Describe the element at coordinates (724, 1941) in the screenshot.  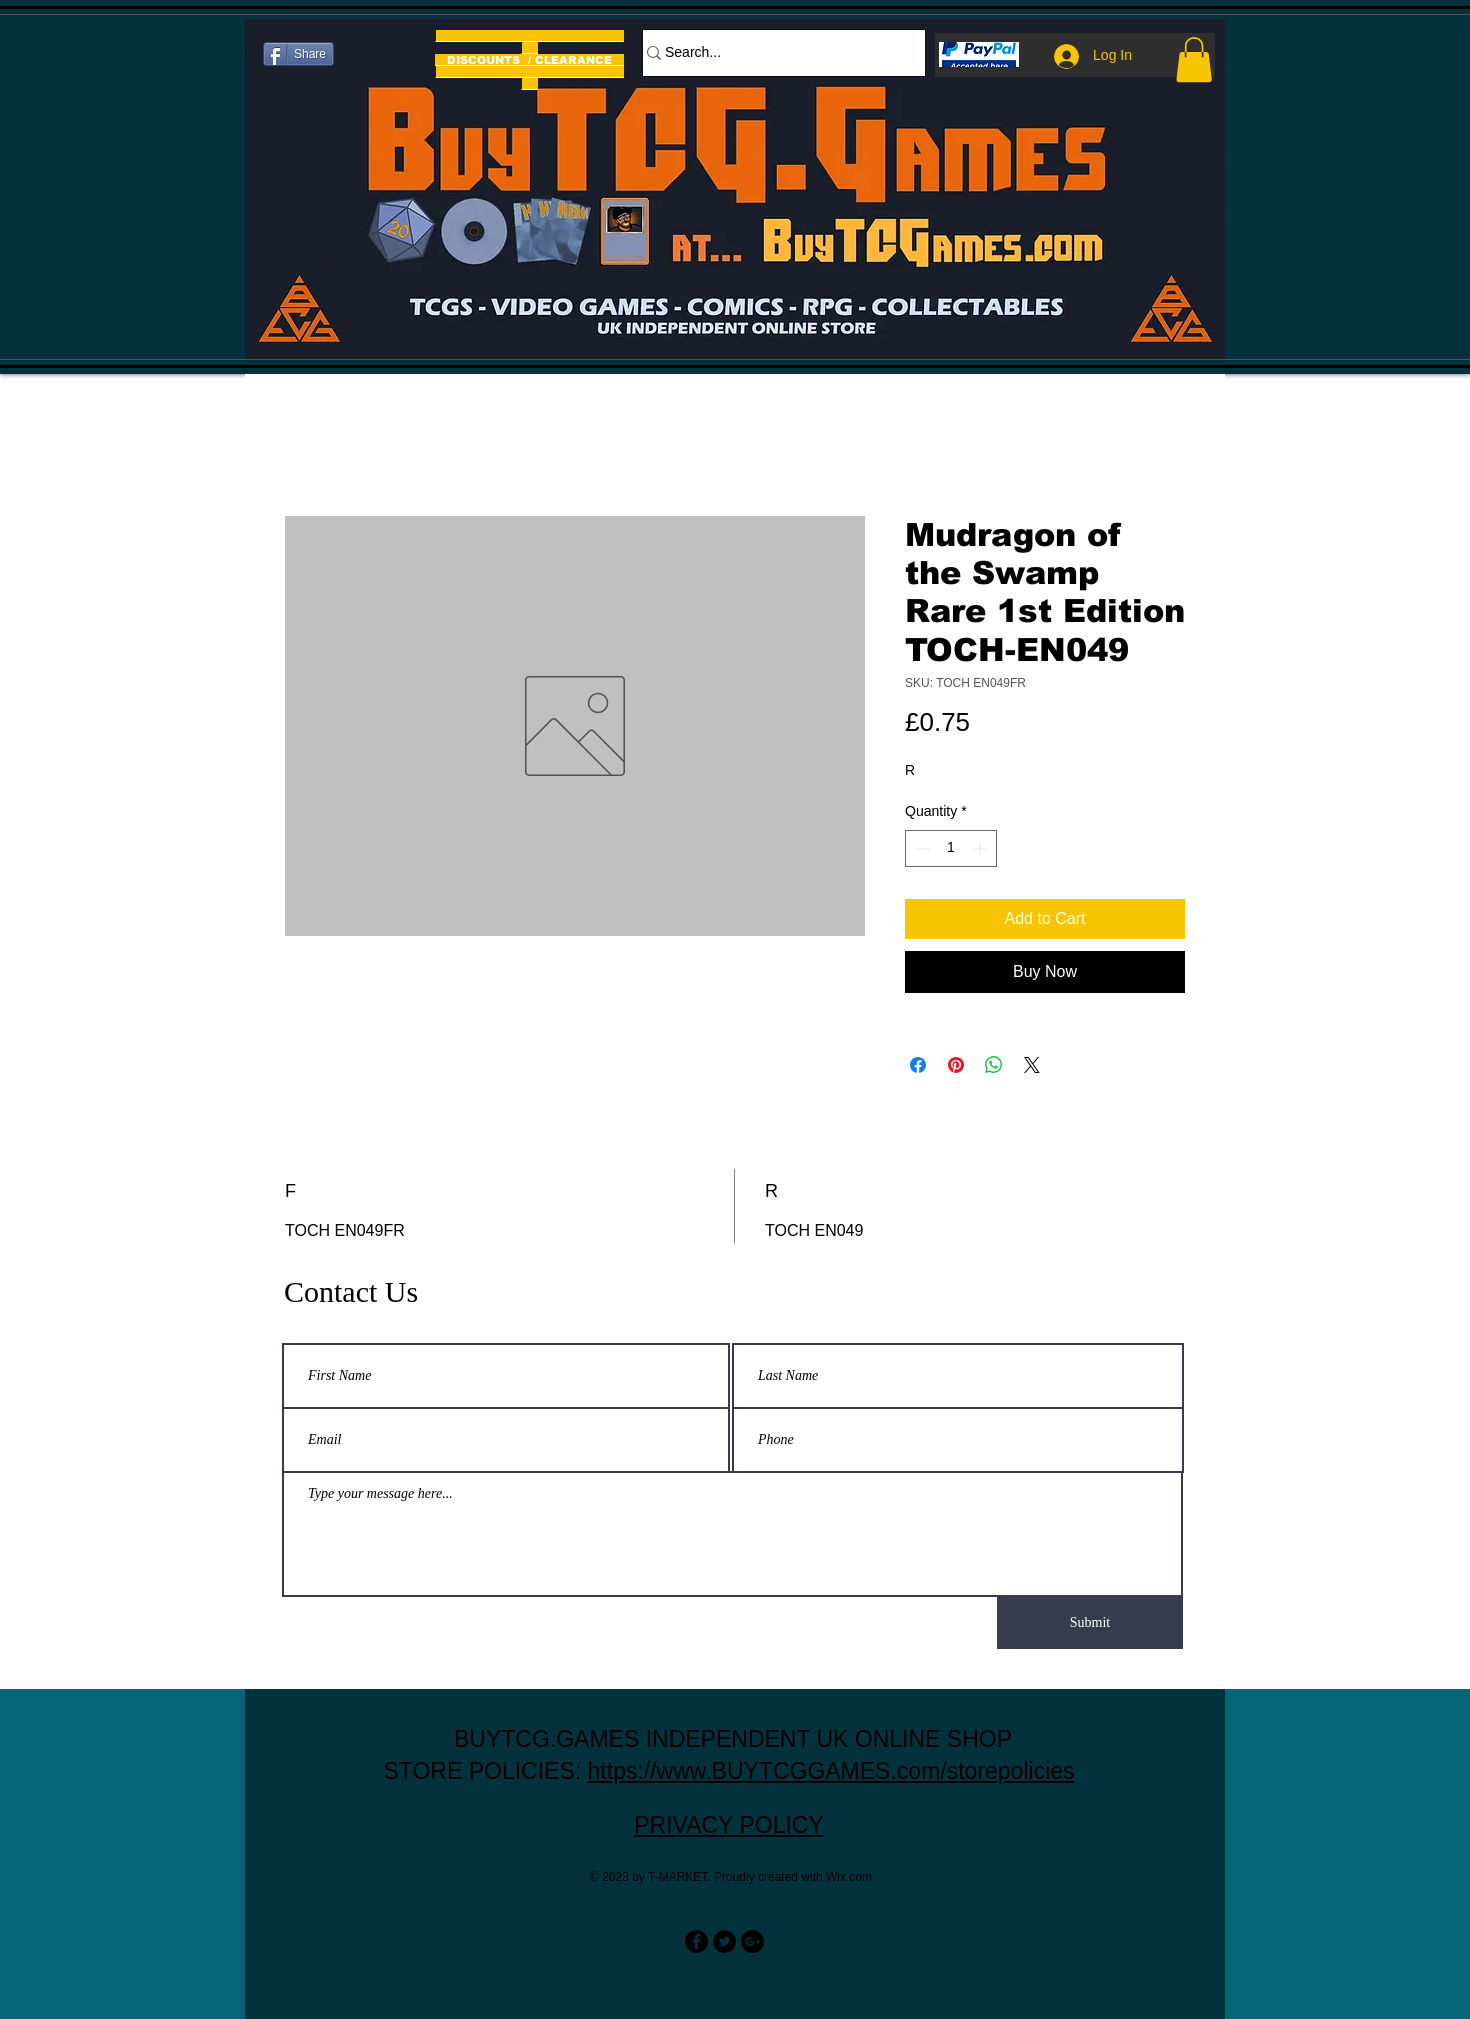
I see `[Twitter - Black Circle]` at that location.